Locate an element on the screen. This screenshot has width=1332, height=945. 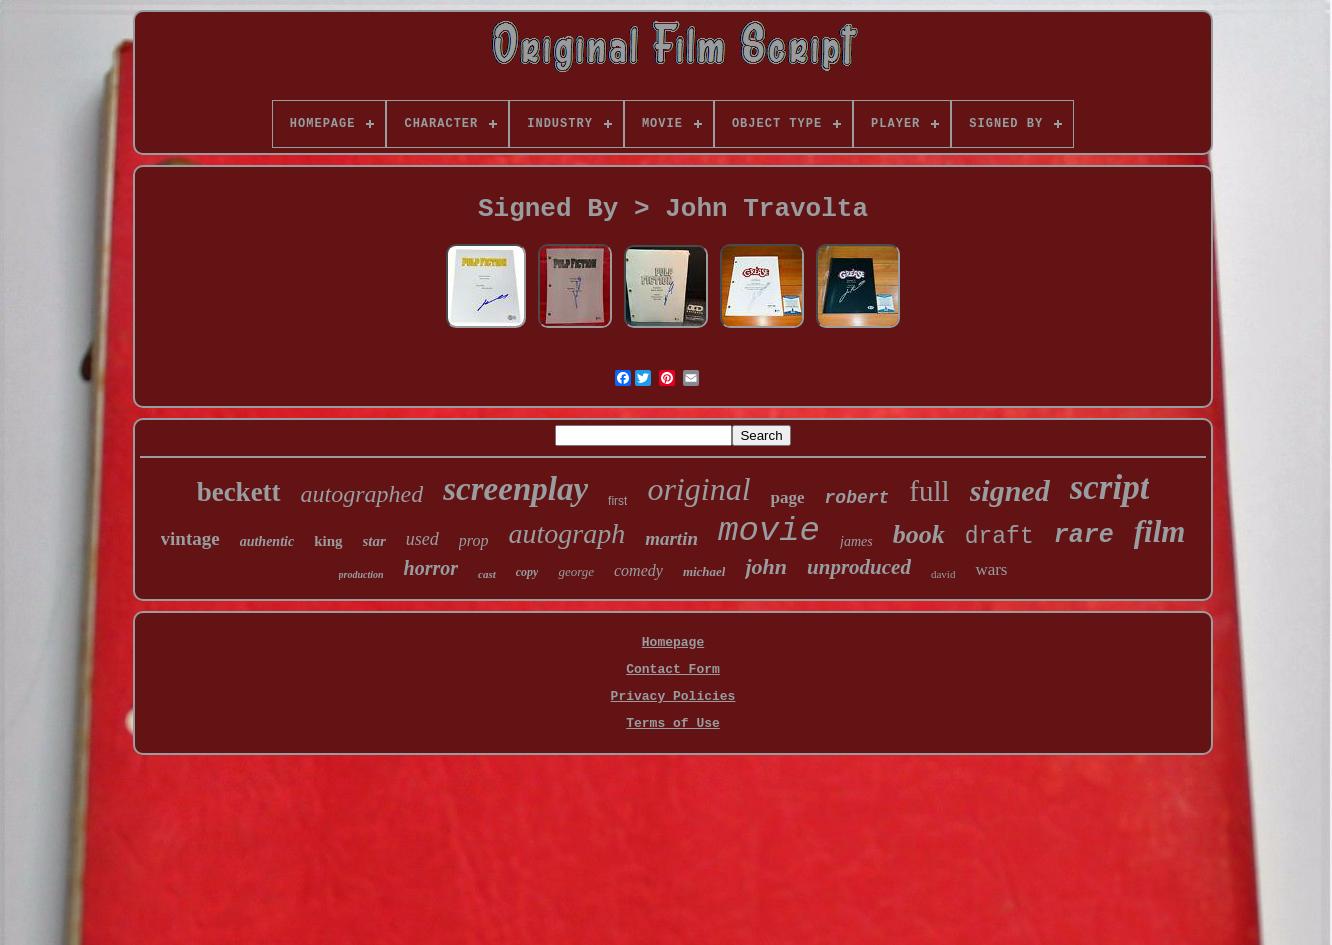
rare is located at coordinates (1084, 535).